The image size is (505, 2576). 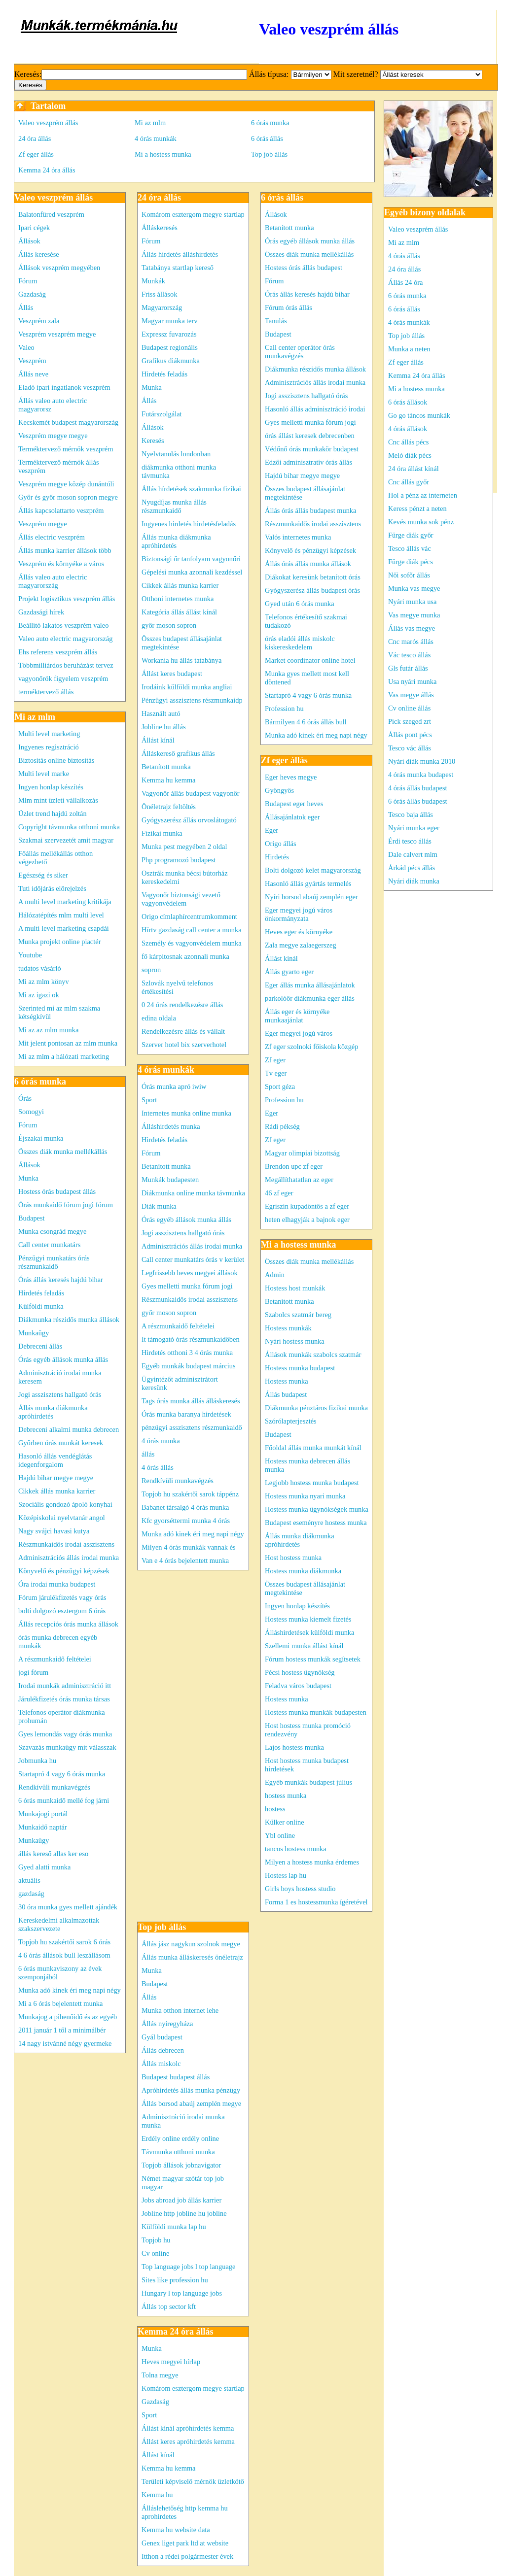 I want to click on Állást keres apróhirdetés kemma, so click(x=188, y=2441).